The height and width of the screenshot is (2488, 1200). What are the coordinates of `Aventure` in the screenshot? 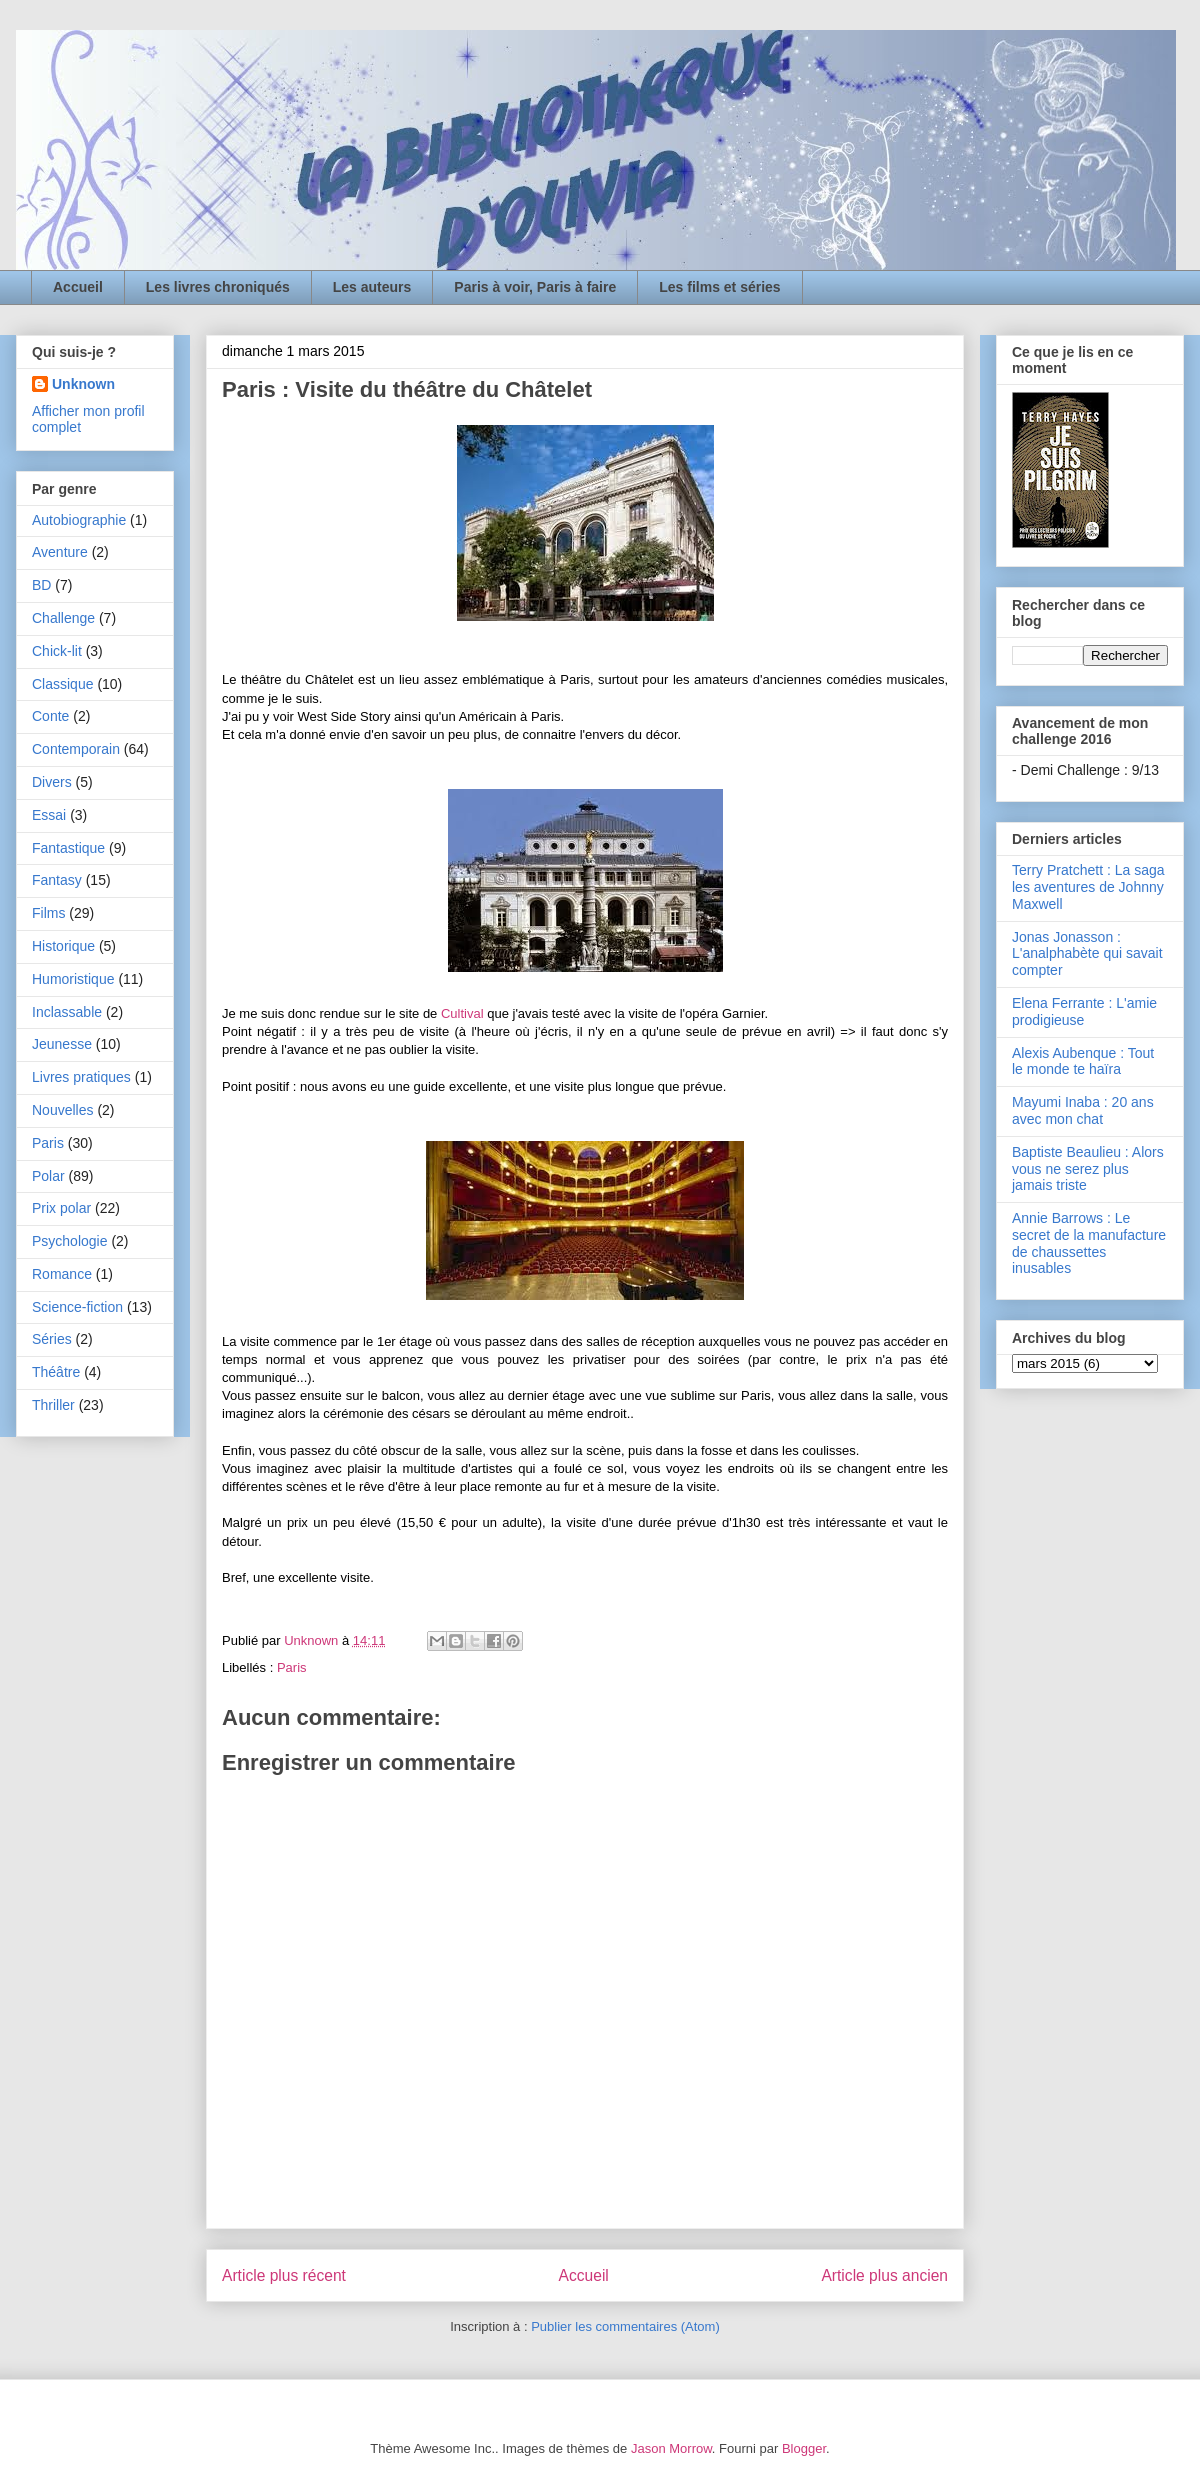 It's located at (60, 552).